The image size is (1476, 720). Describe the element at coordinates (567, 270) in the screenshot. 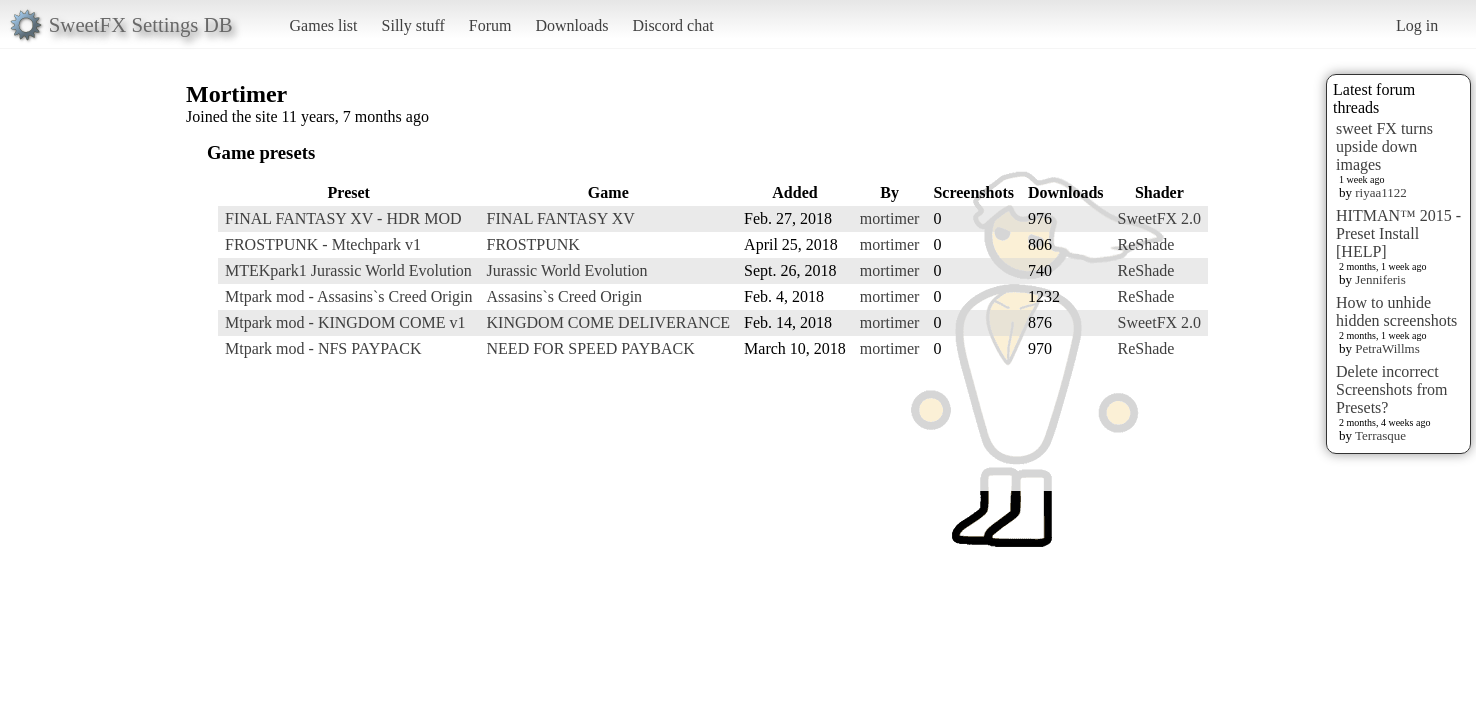

I see `Jurassic World Evolution` at that location.